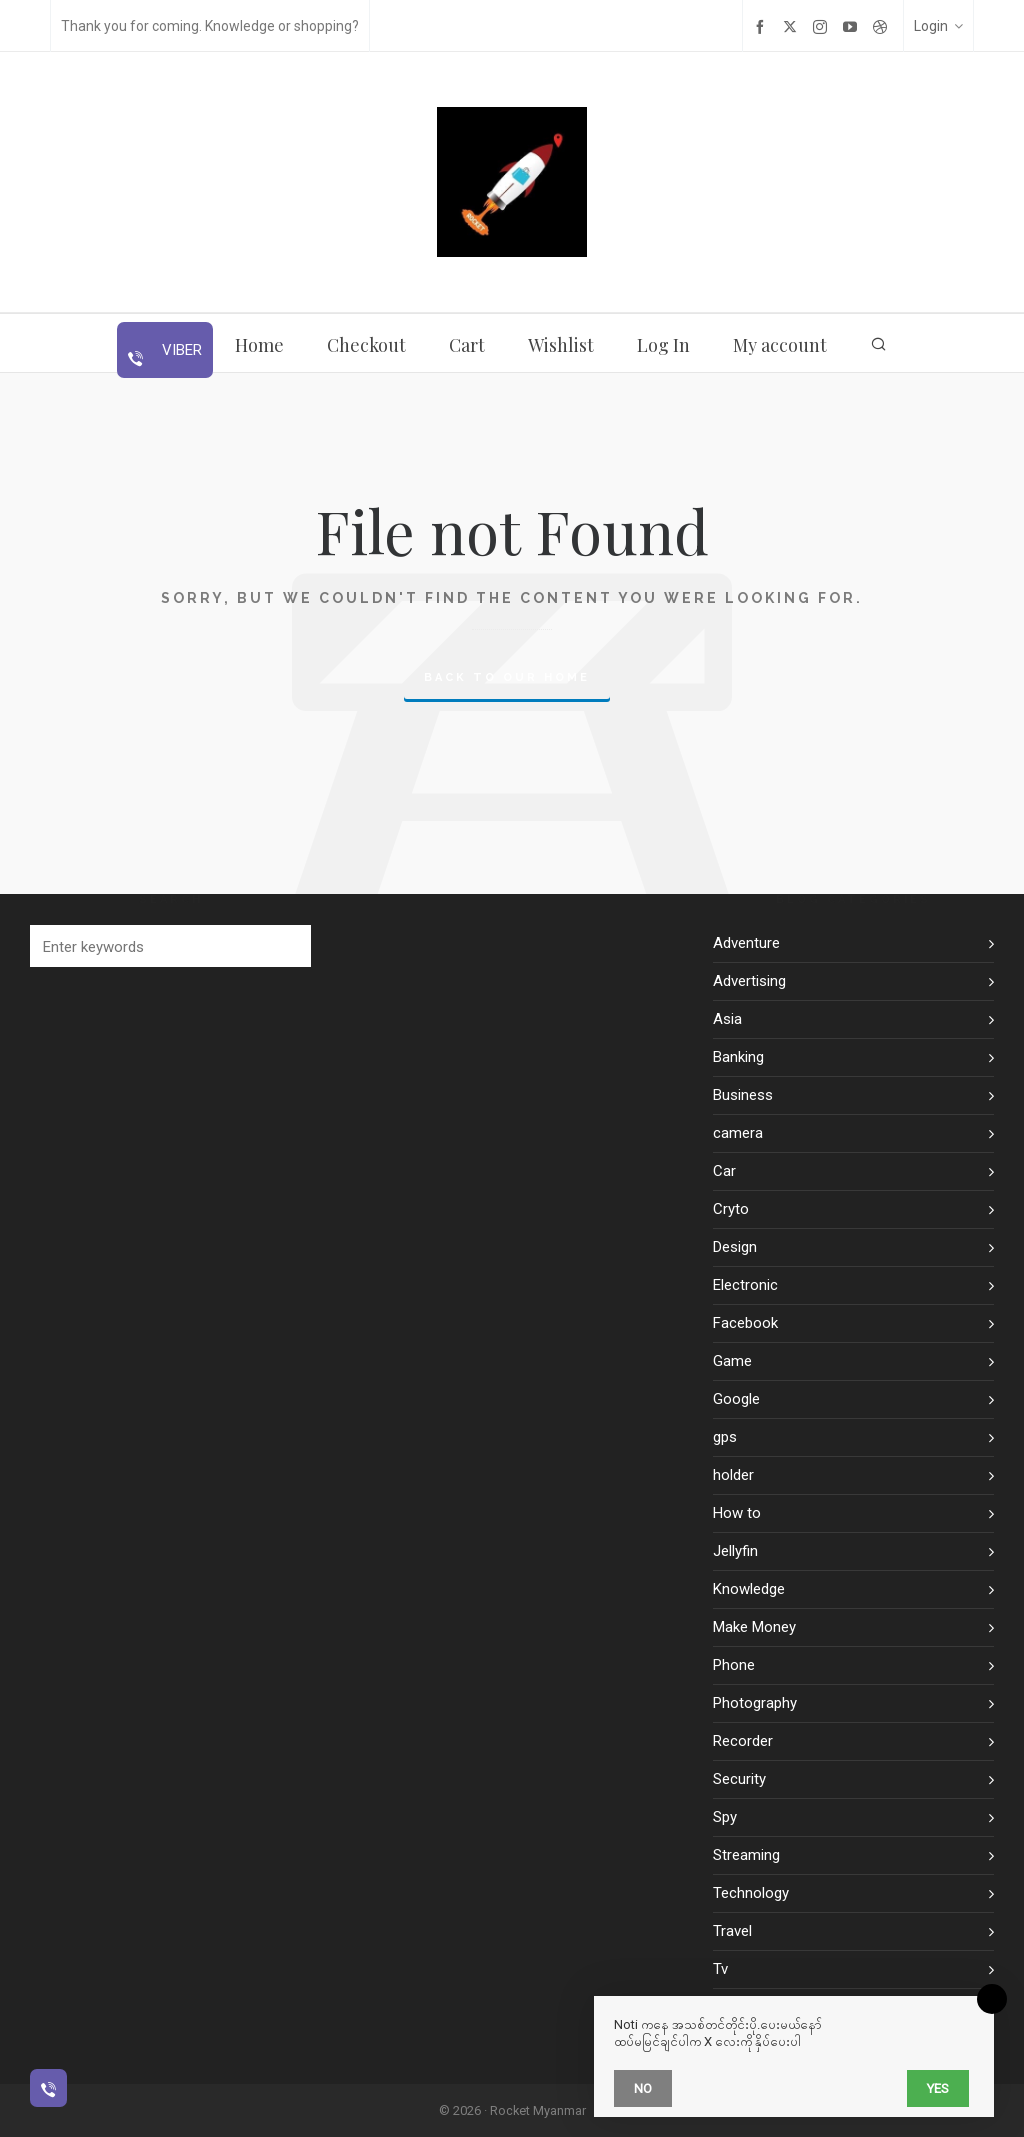  I want to click on Travel, so click(732, 1931).